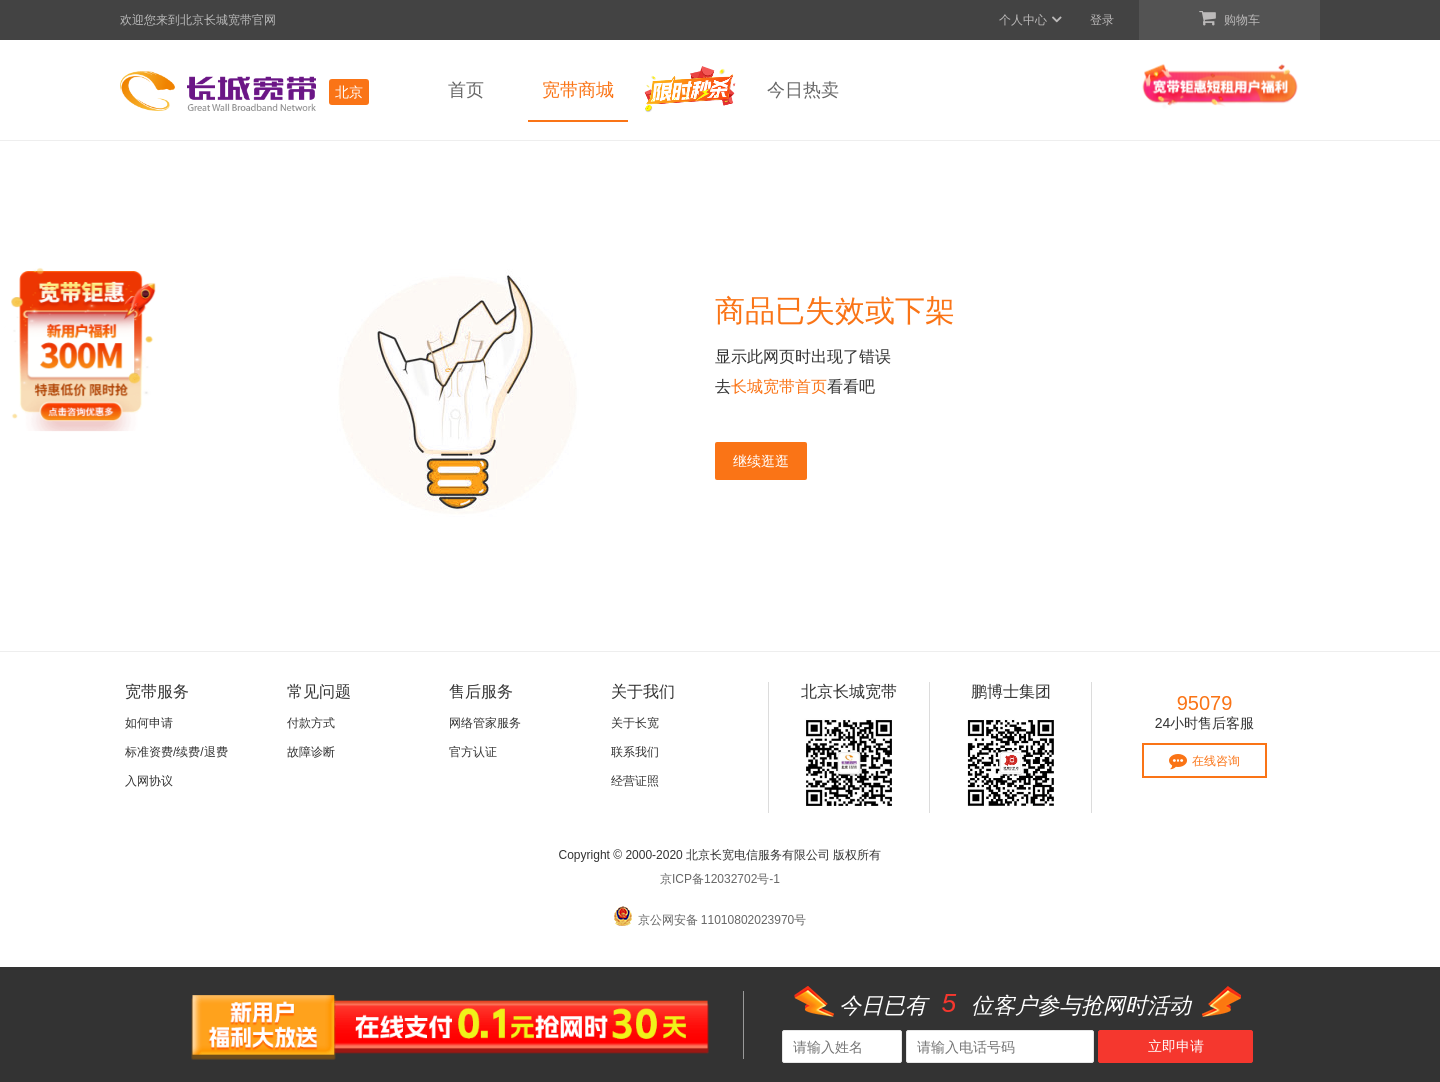 The width and height of the screenshot is (1440, 1082). I want to click on 如何申请, so click(149, 723).